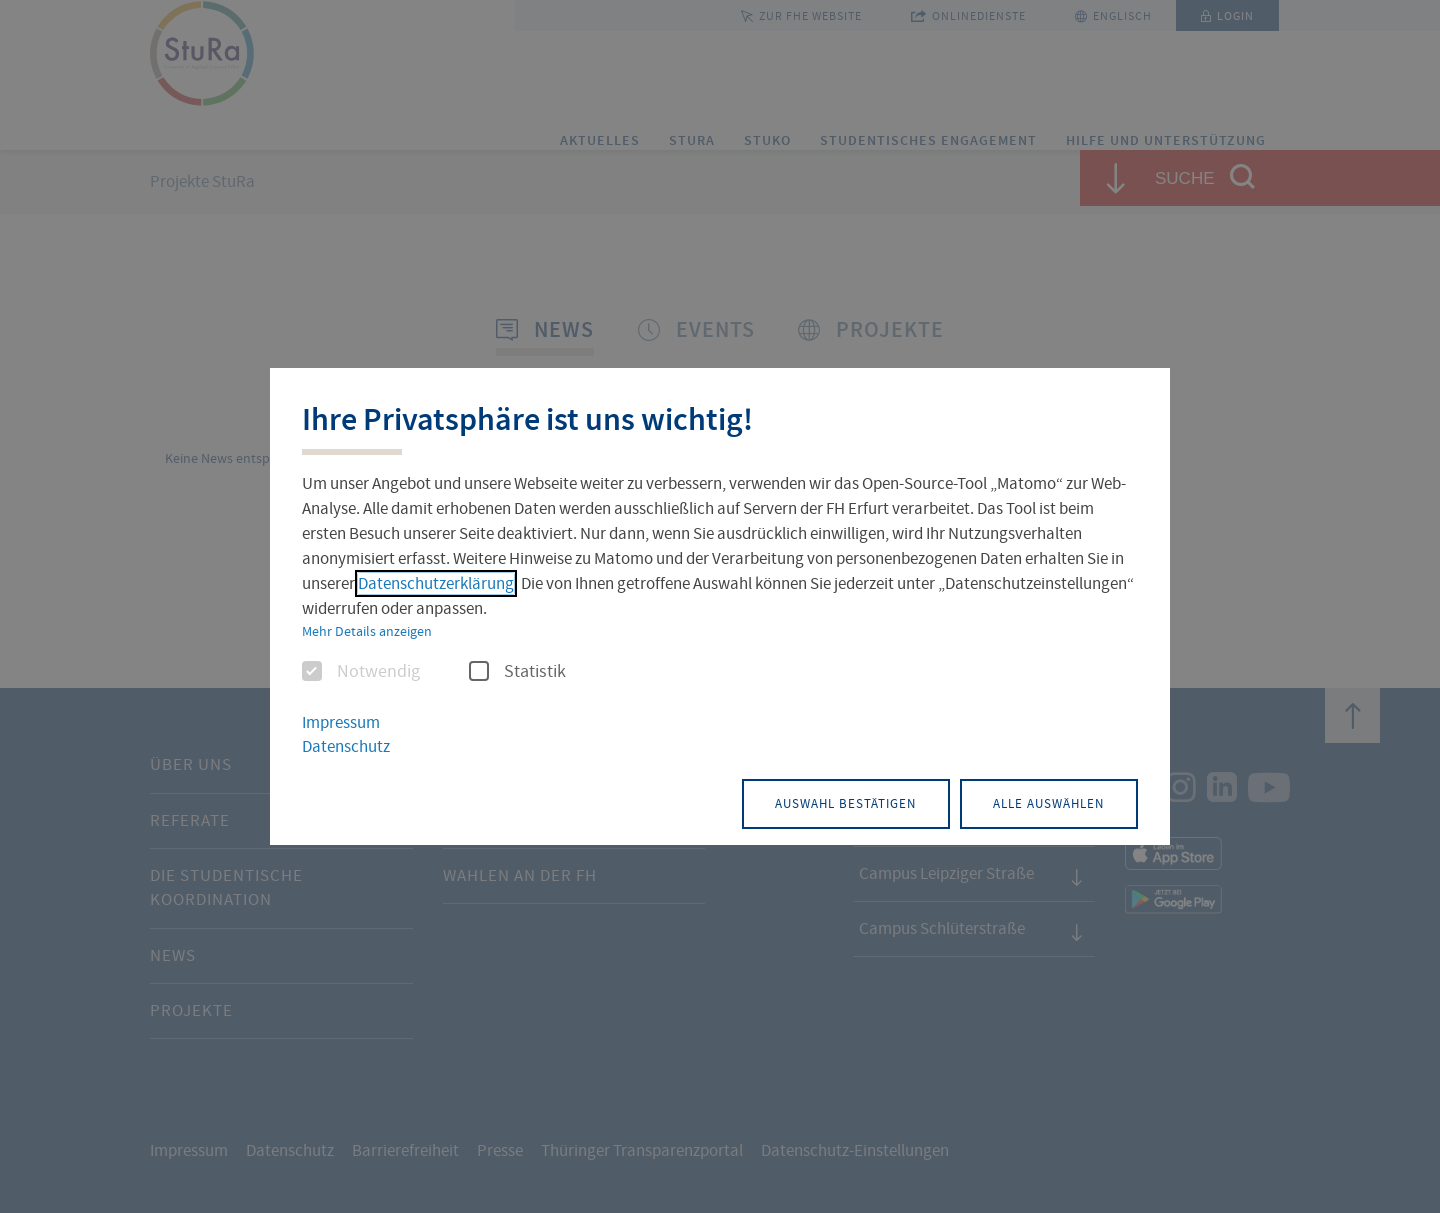  I want to click on Datenschutzerklärung, so click(436, 584).